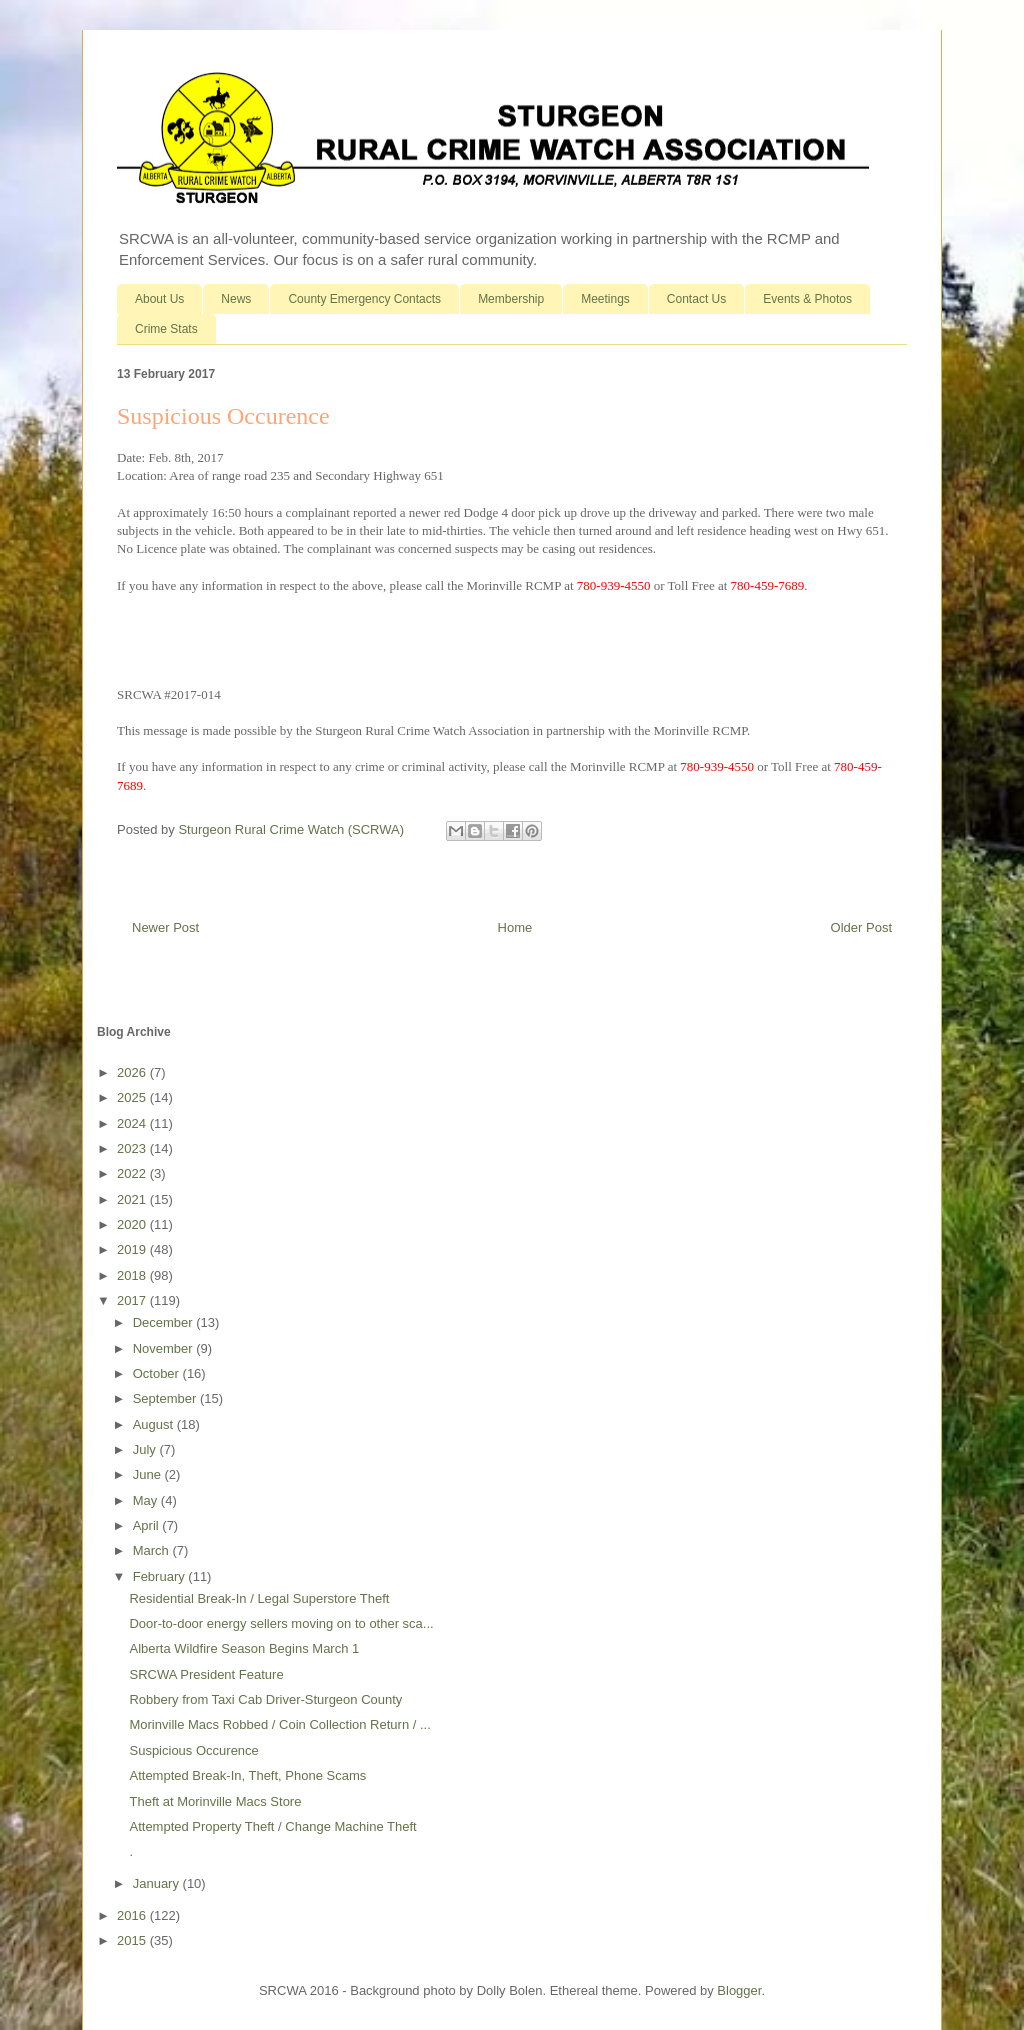 This screenshot has height=2030, width=1024. Describe the element at coordinates (259, 1598) in the screenshot. I see `Residential Break-In / Legal Superstore Theft` at that location.